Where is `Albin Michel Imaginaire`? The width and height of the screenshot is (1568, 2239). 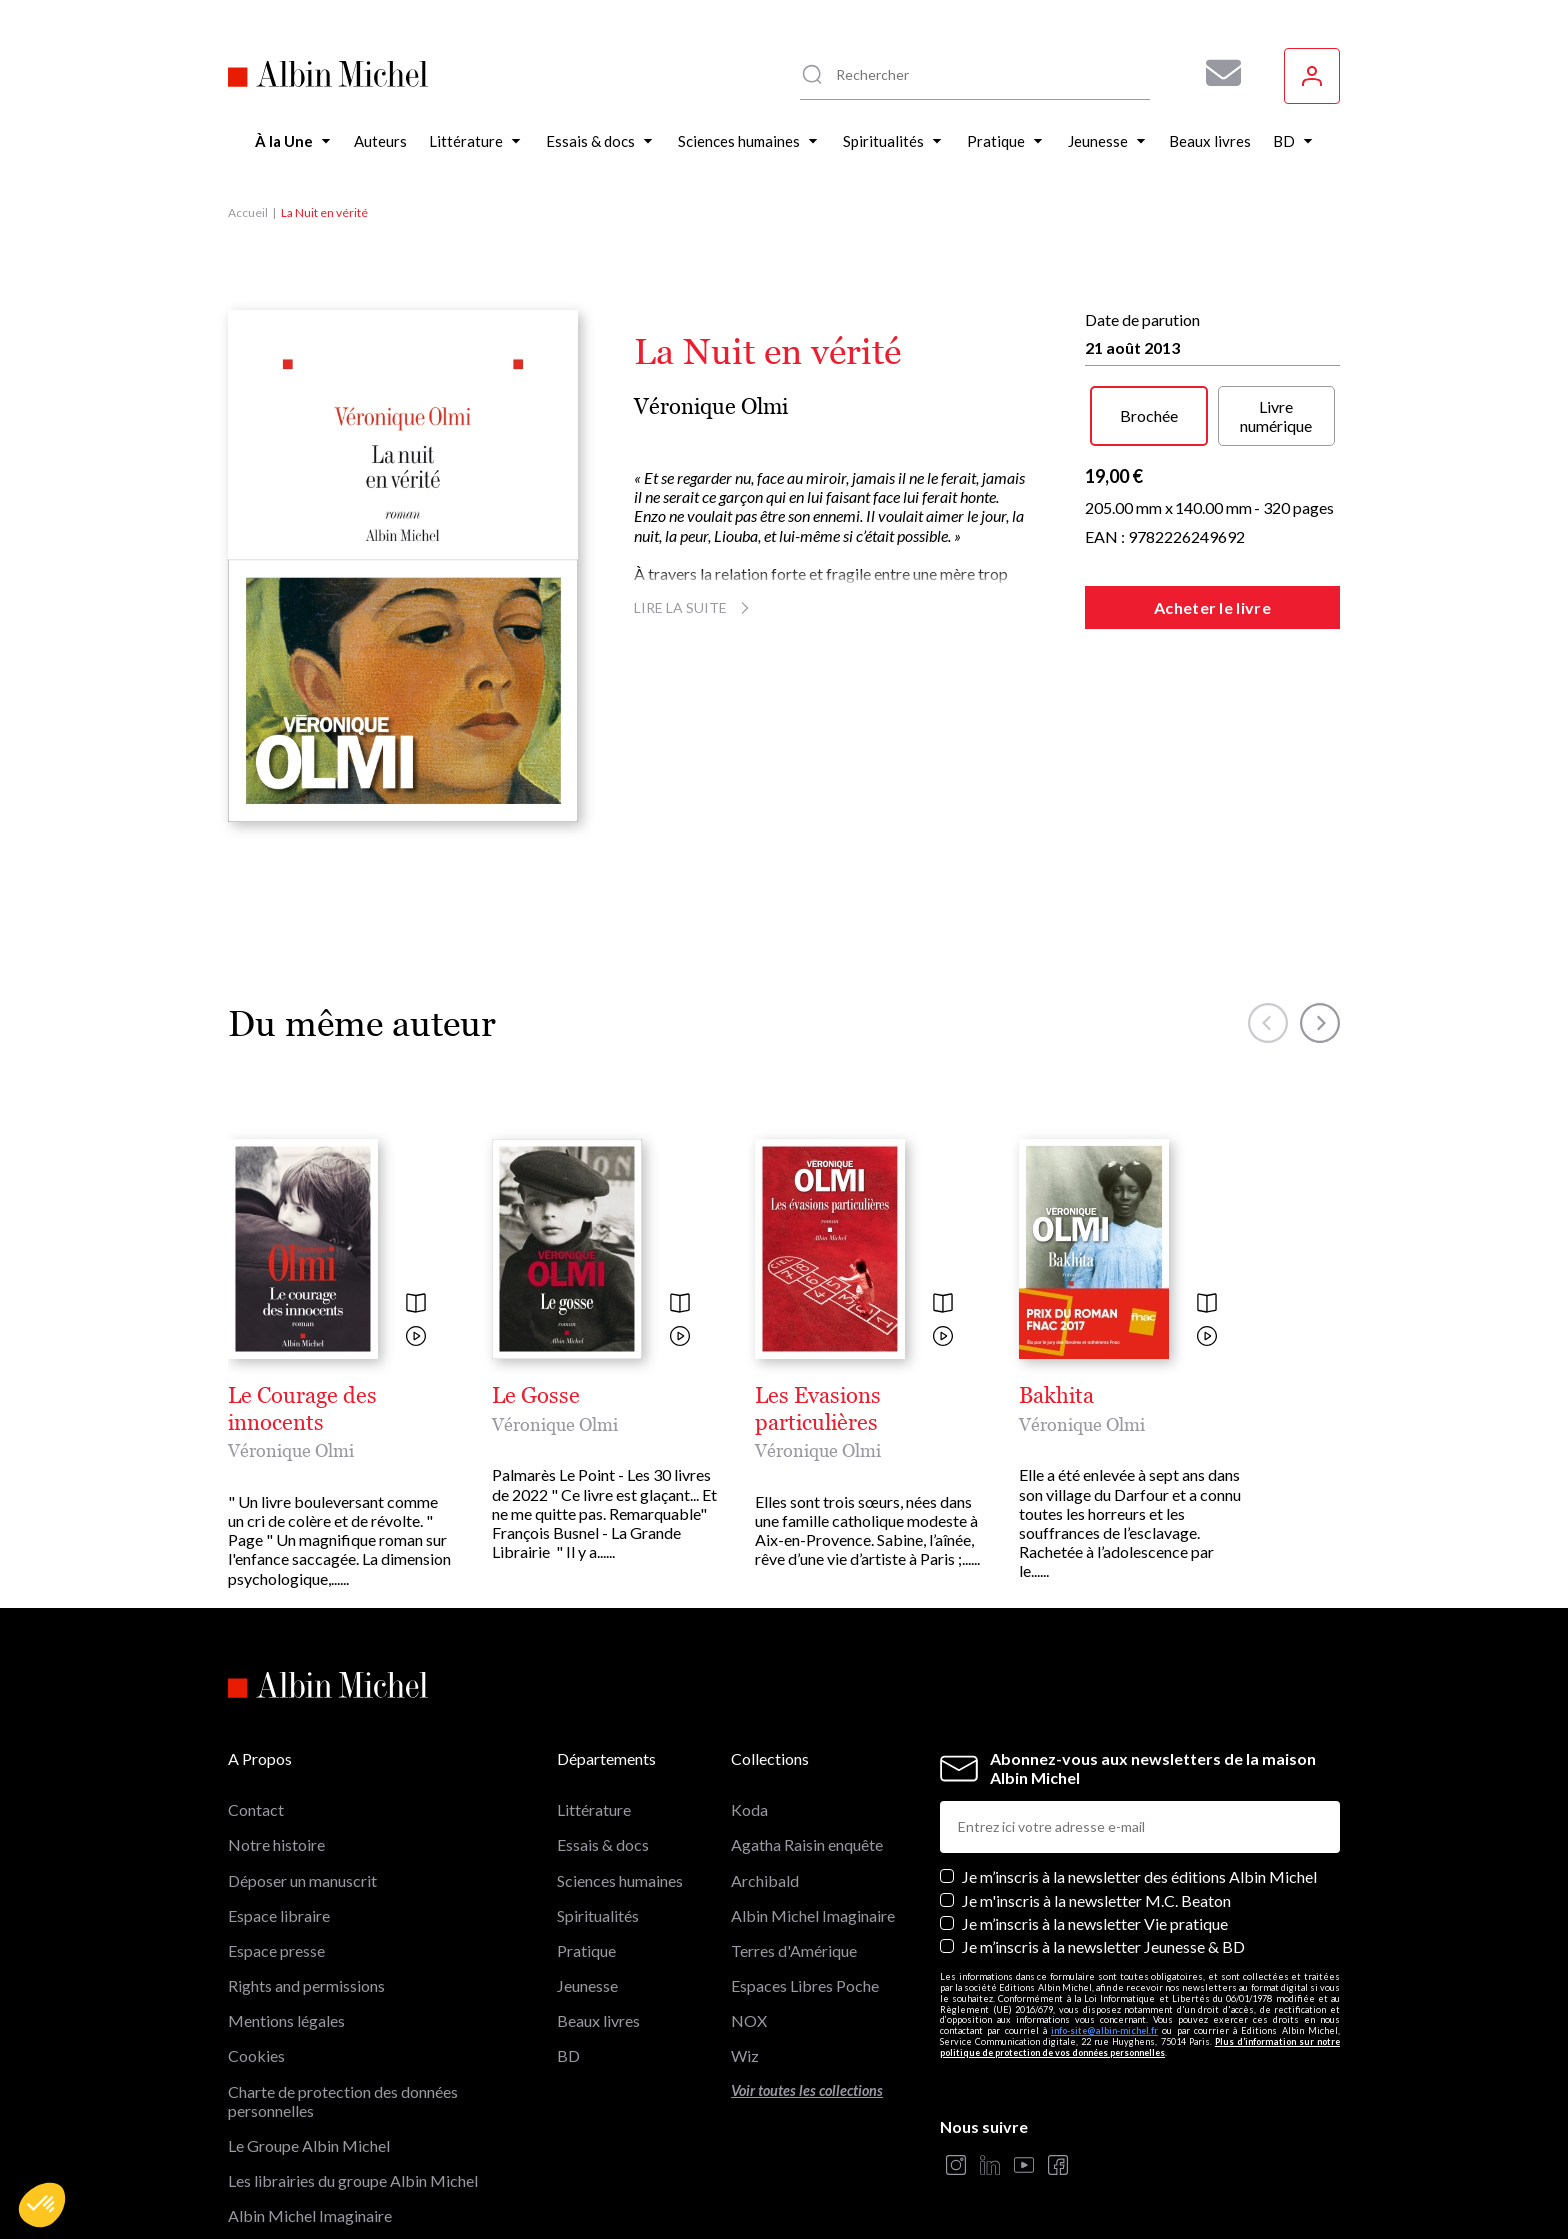
Albin Michel Imaginaire is located at coordinates (310, 2215).